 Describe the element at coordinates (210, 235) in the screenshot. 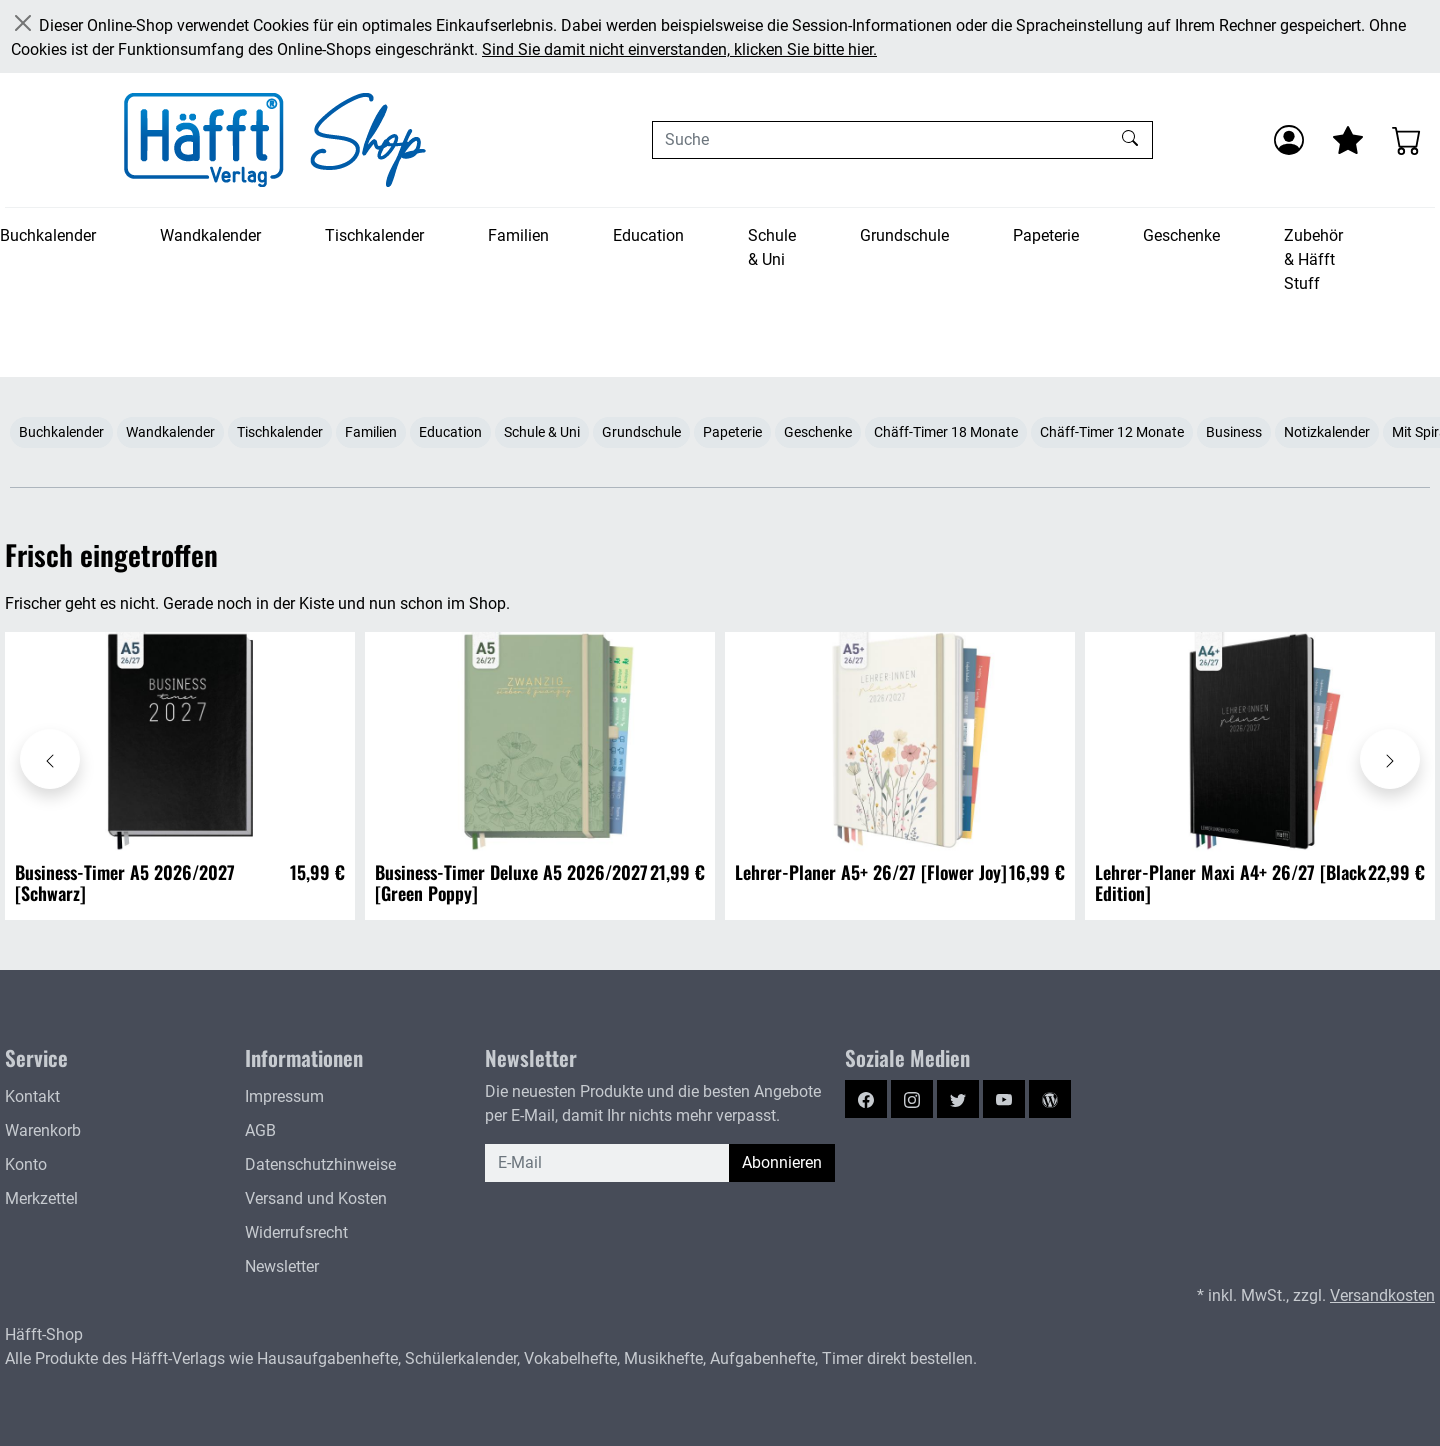

I see `Wandkalender` at that location.